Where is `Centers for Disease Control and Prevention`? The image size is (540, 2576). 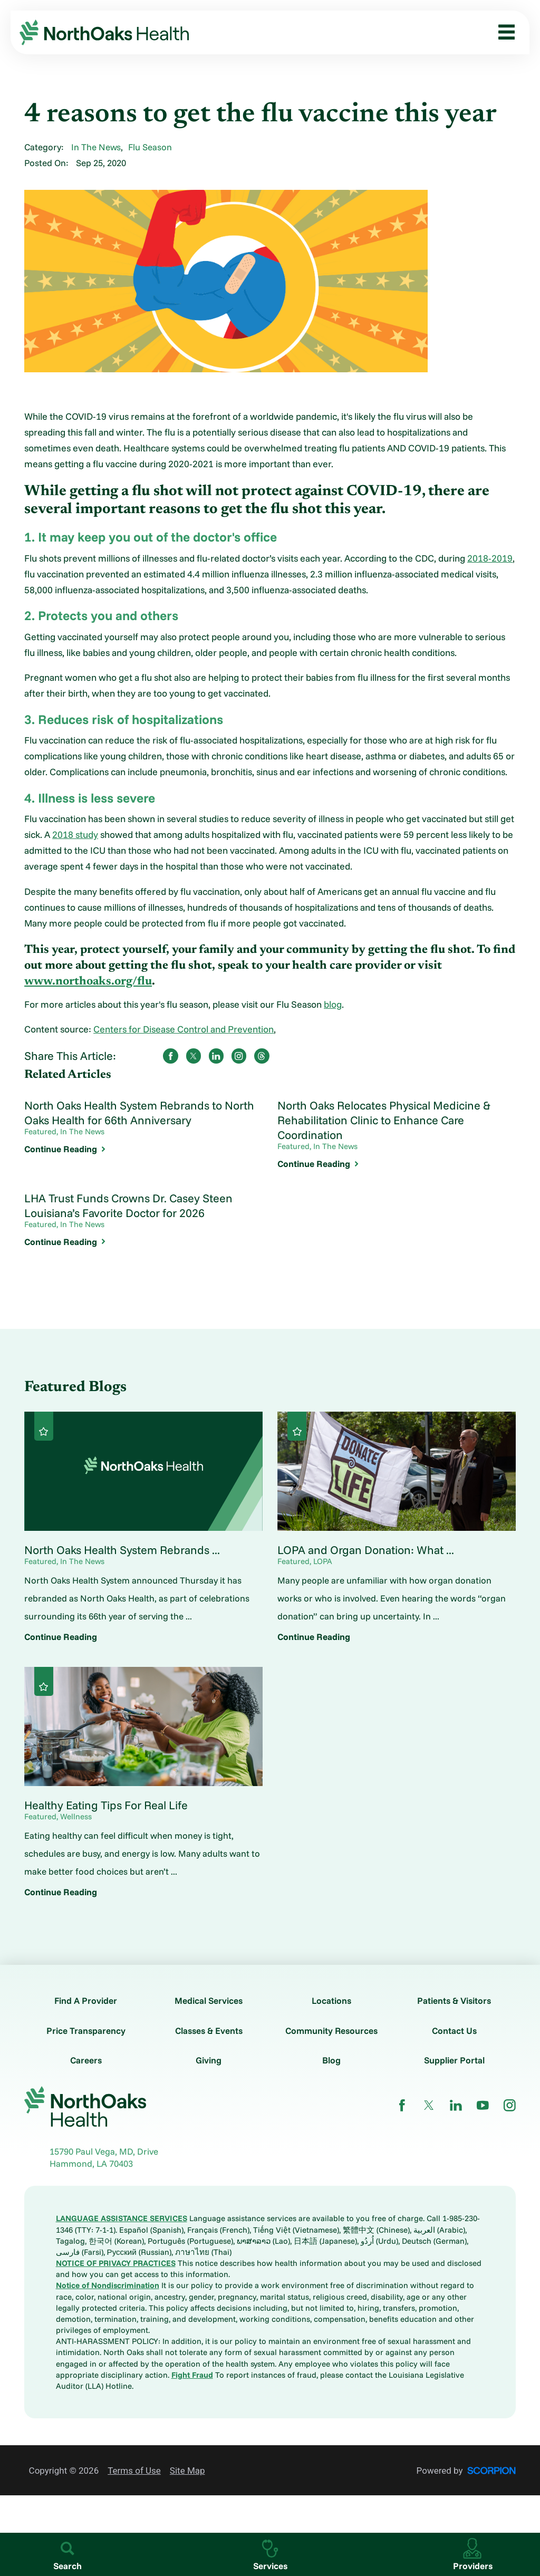
Centers for Disease Control and Prevention is located at coordinates (183, 1029).